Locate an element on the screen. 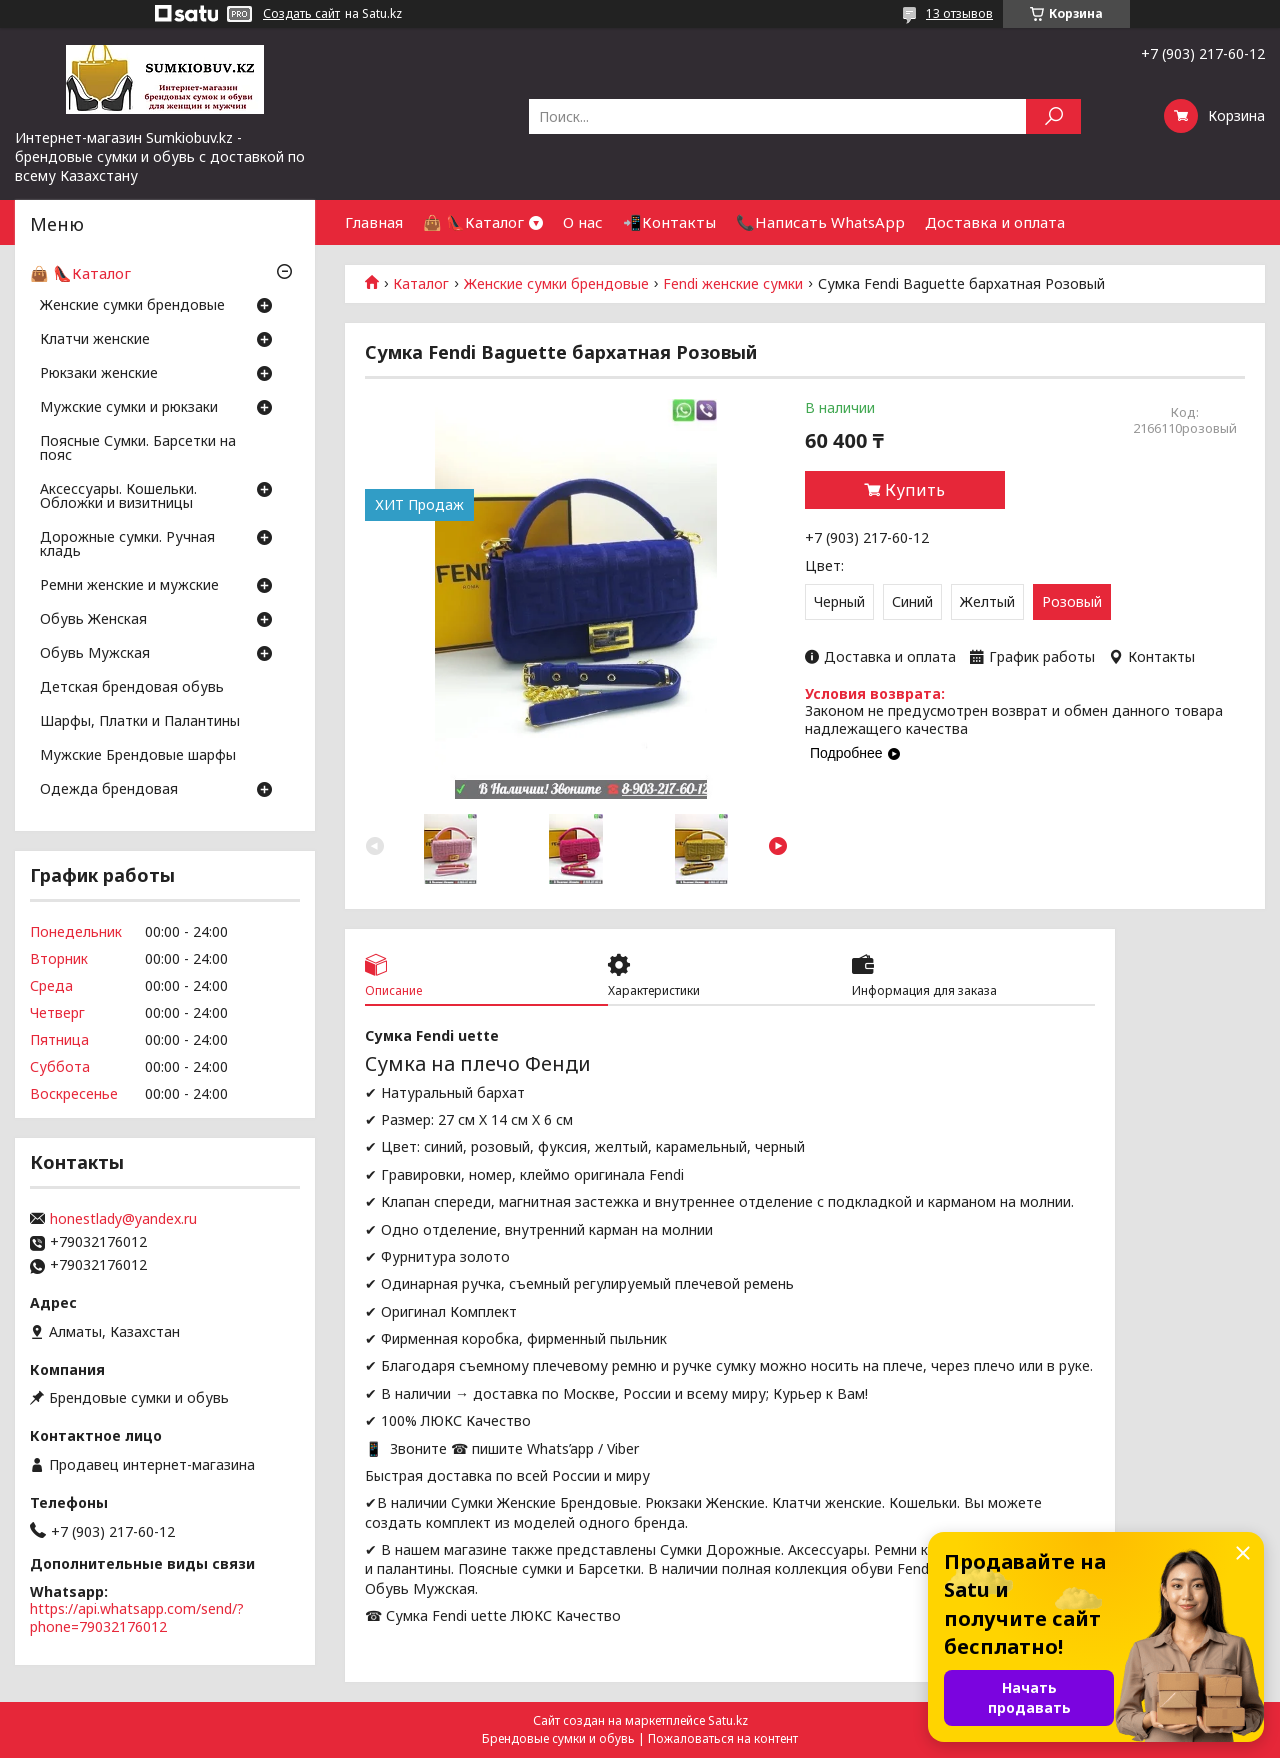 This screenshot has height=1758, width=1280. Клатчи женские is located at coordinates (95, 340).